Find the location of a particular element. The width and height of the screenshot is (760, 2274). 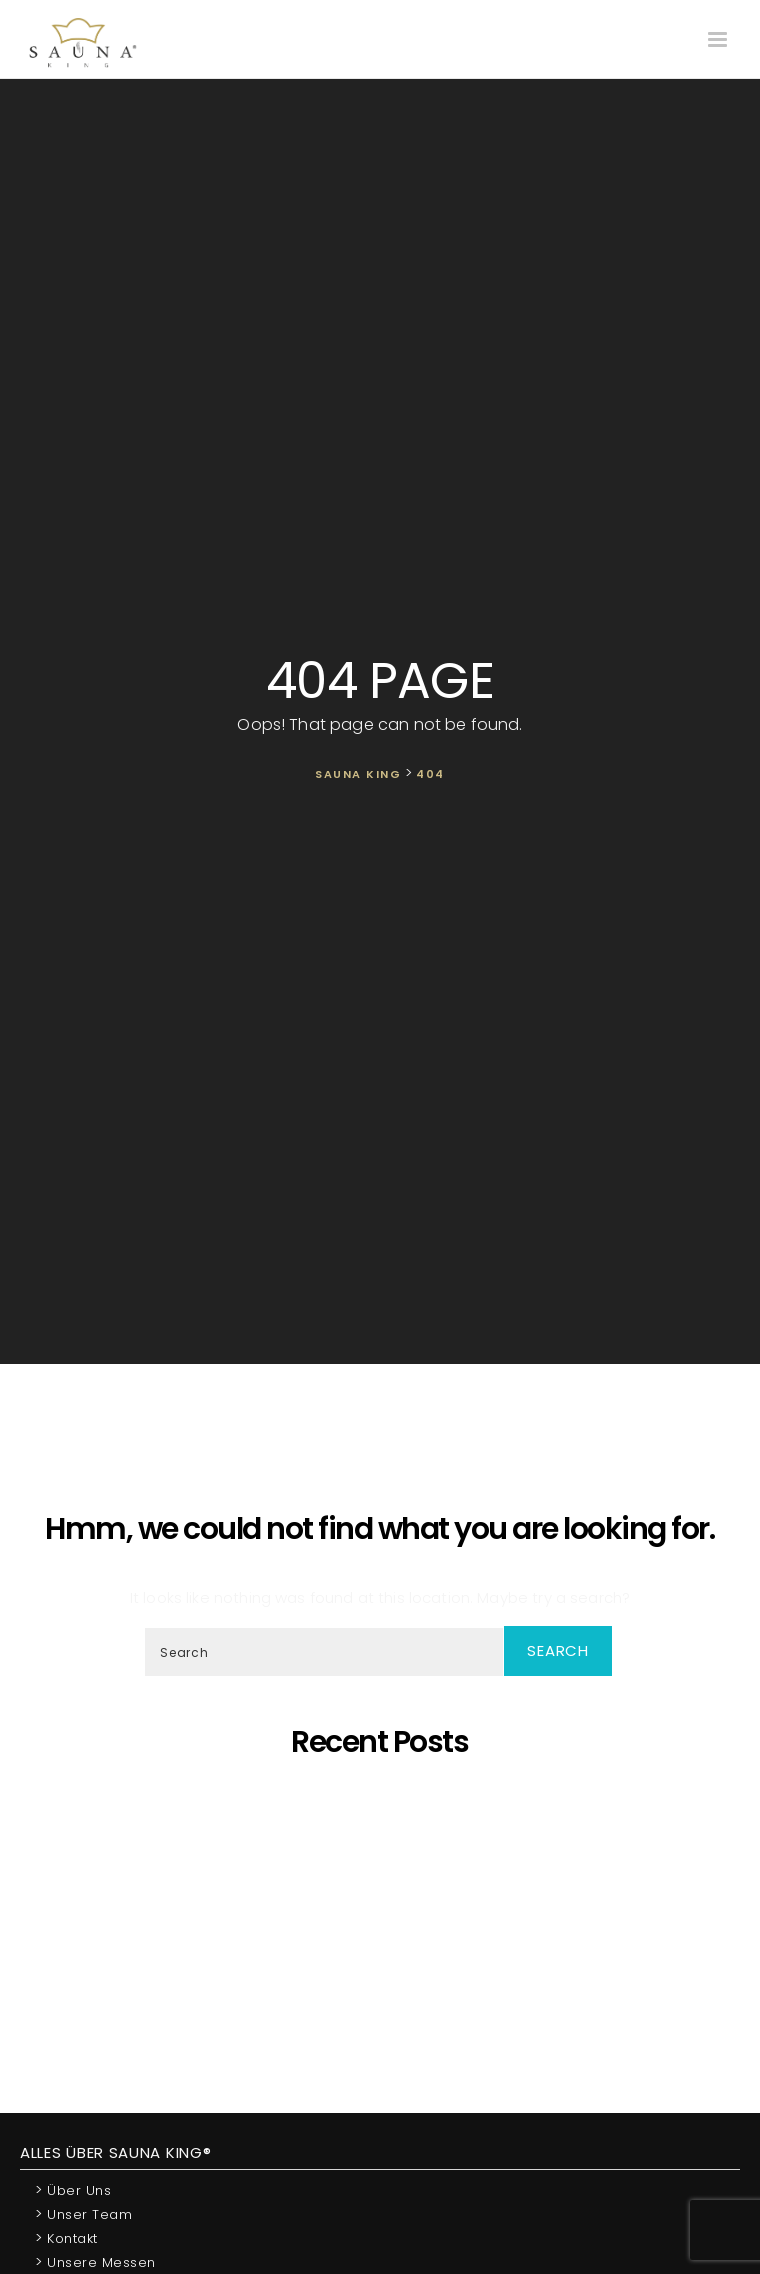

Oh, schöner Tannenbaum – Die unangefochtene Königin der Saunen is located at coordinates (384, 1885).